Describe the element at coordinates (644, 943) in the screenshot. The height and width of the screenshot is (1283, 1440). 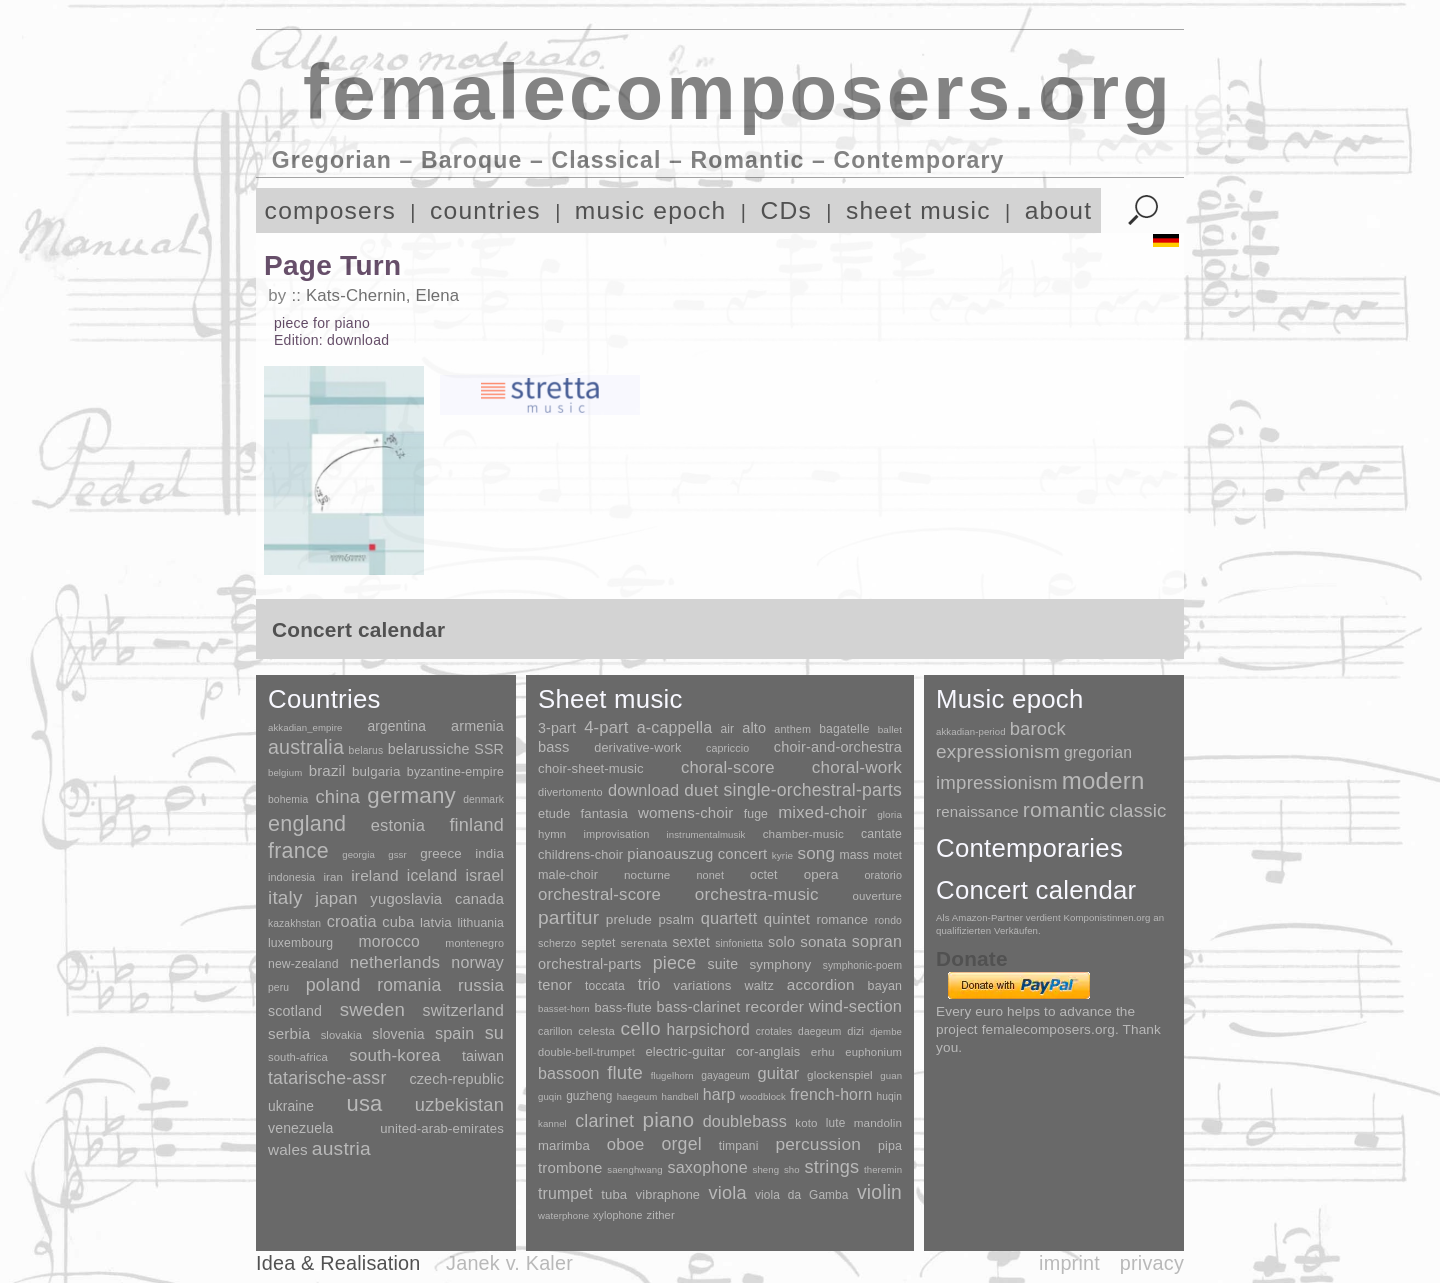
I see `serenata [serenata (16 items)]` at that location.